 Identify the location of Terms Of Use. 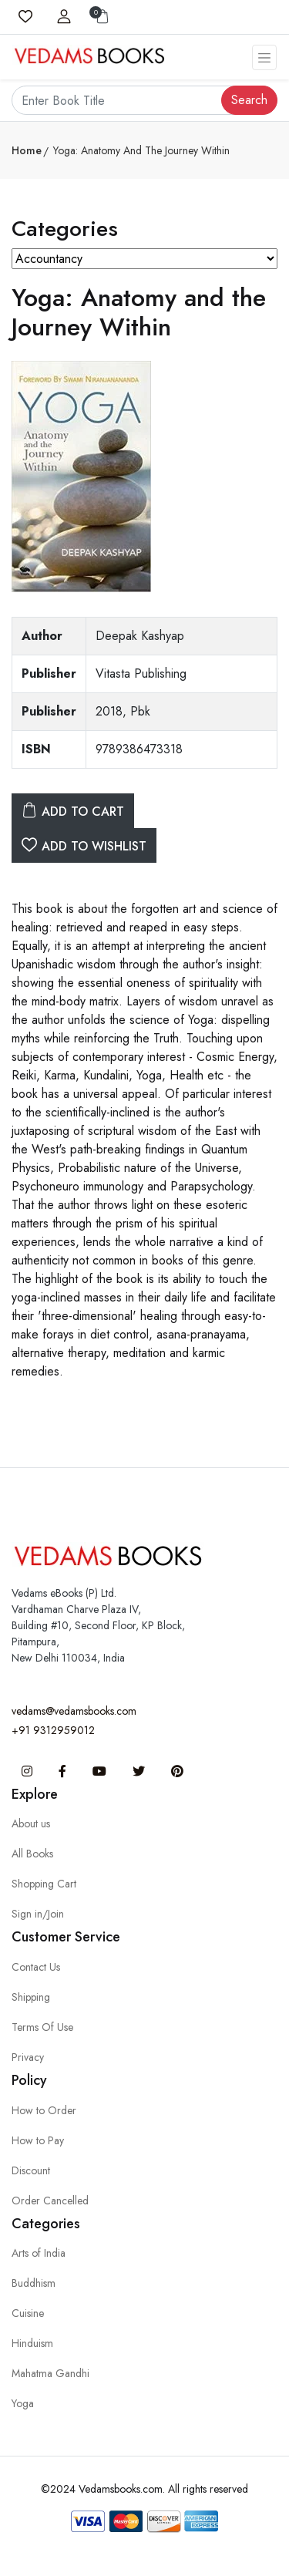
(42, 2027).